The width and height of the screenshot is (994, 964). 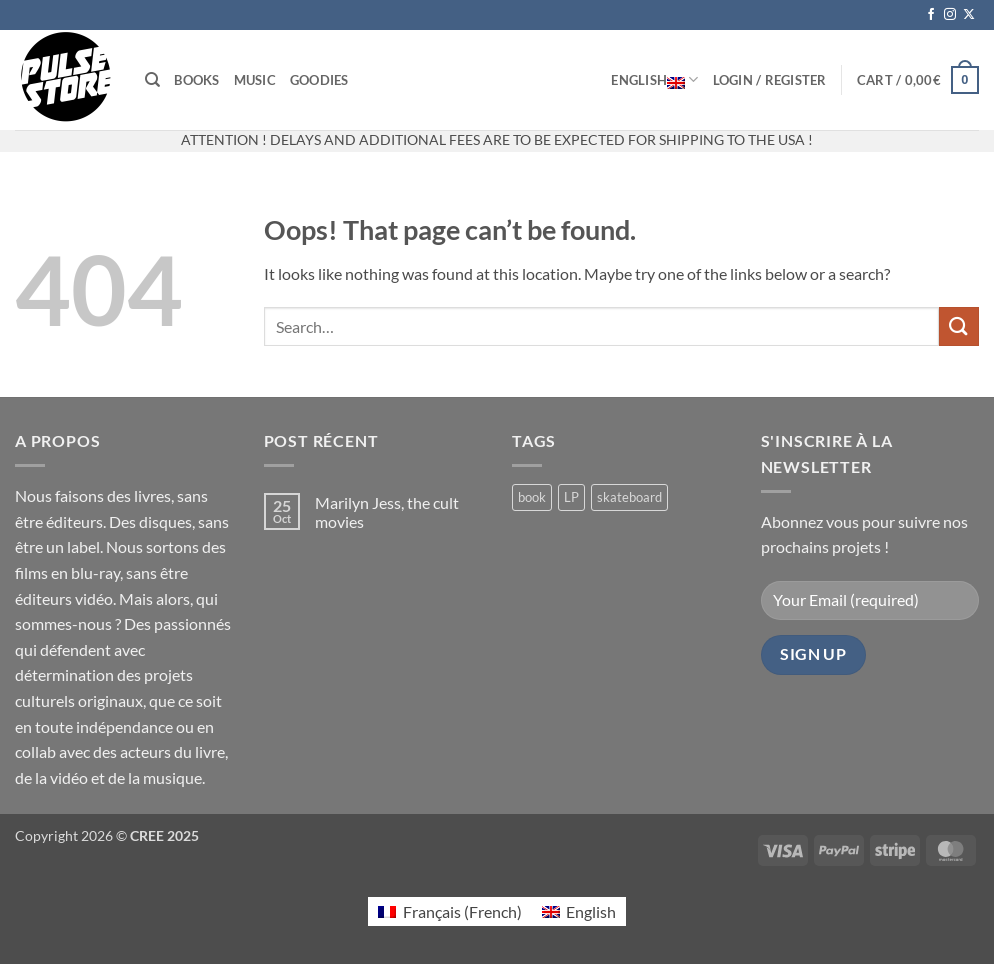 I want to click on [Switch to French (Français)], so click(x=449, y=911).